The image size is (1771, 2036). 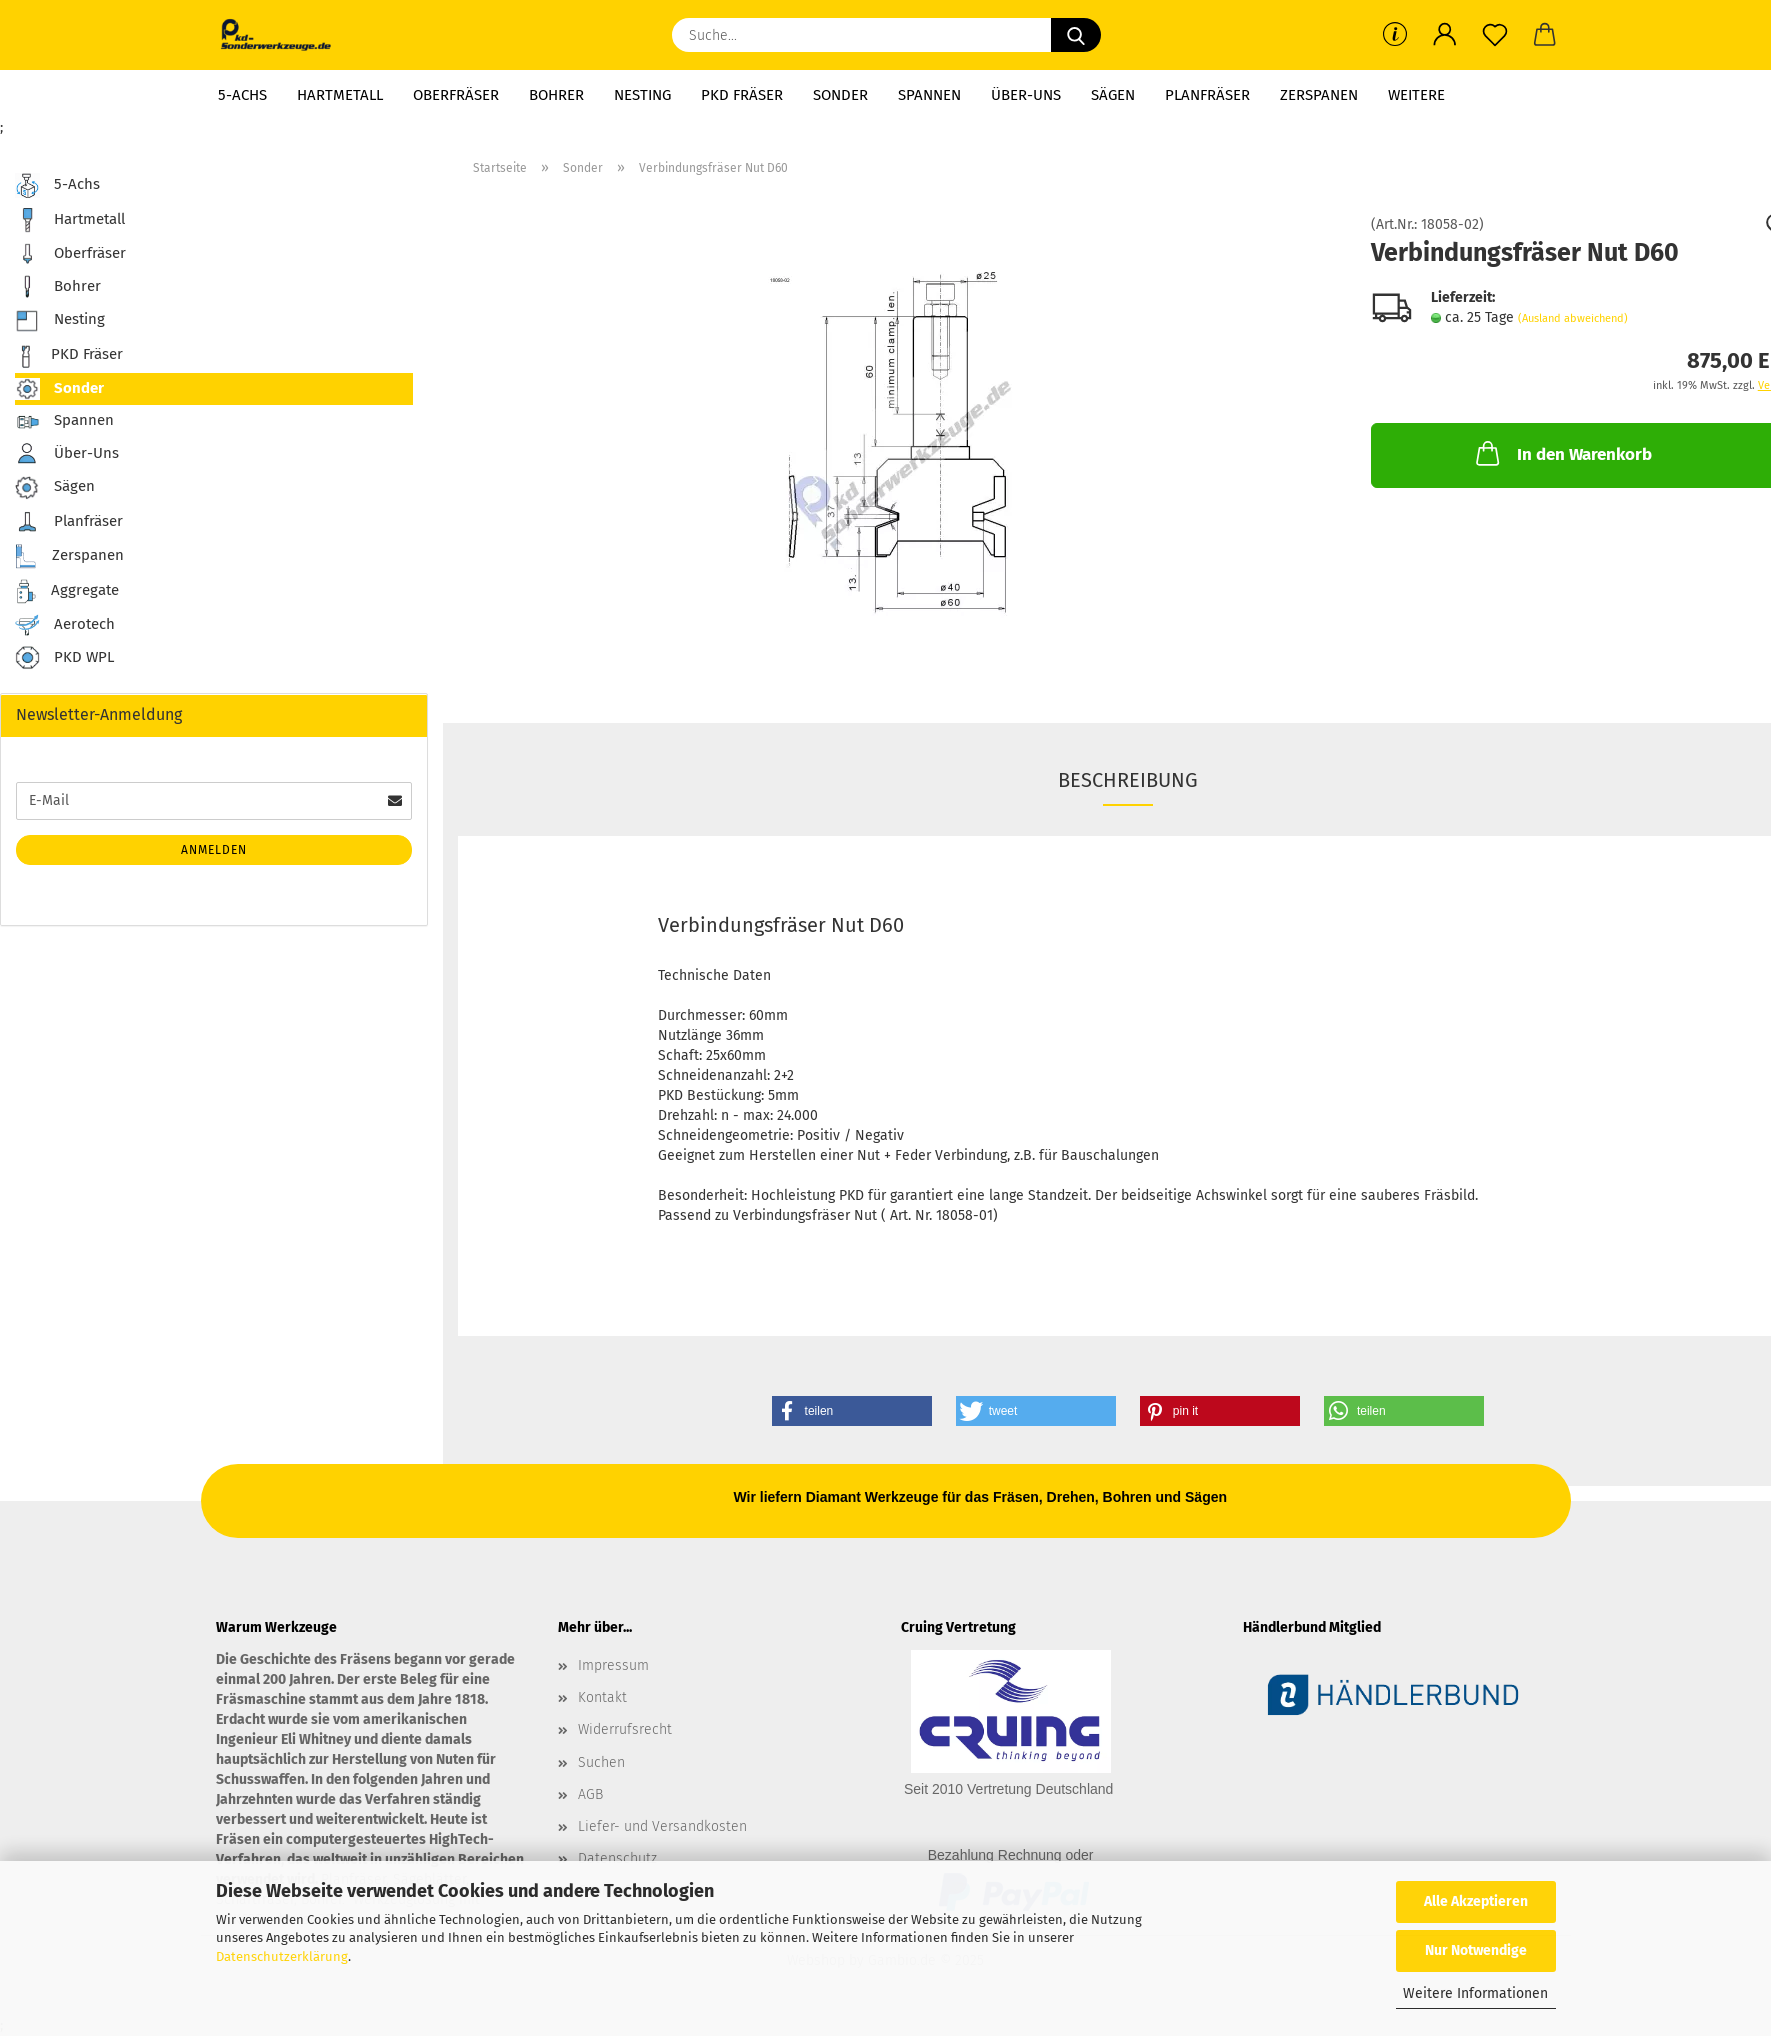 What do you see at coordinates (642, 95) in the screenshot?
I see `Nesting` at bounding box center [642, 95].